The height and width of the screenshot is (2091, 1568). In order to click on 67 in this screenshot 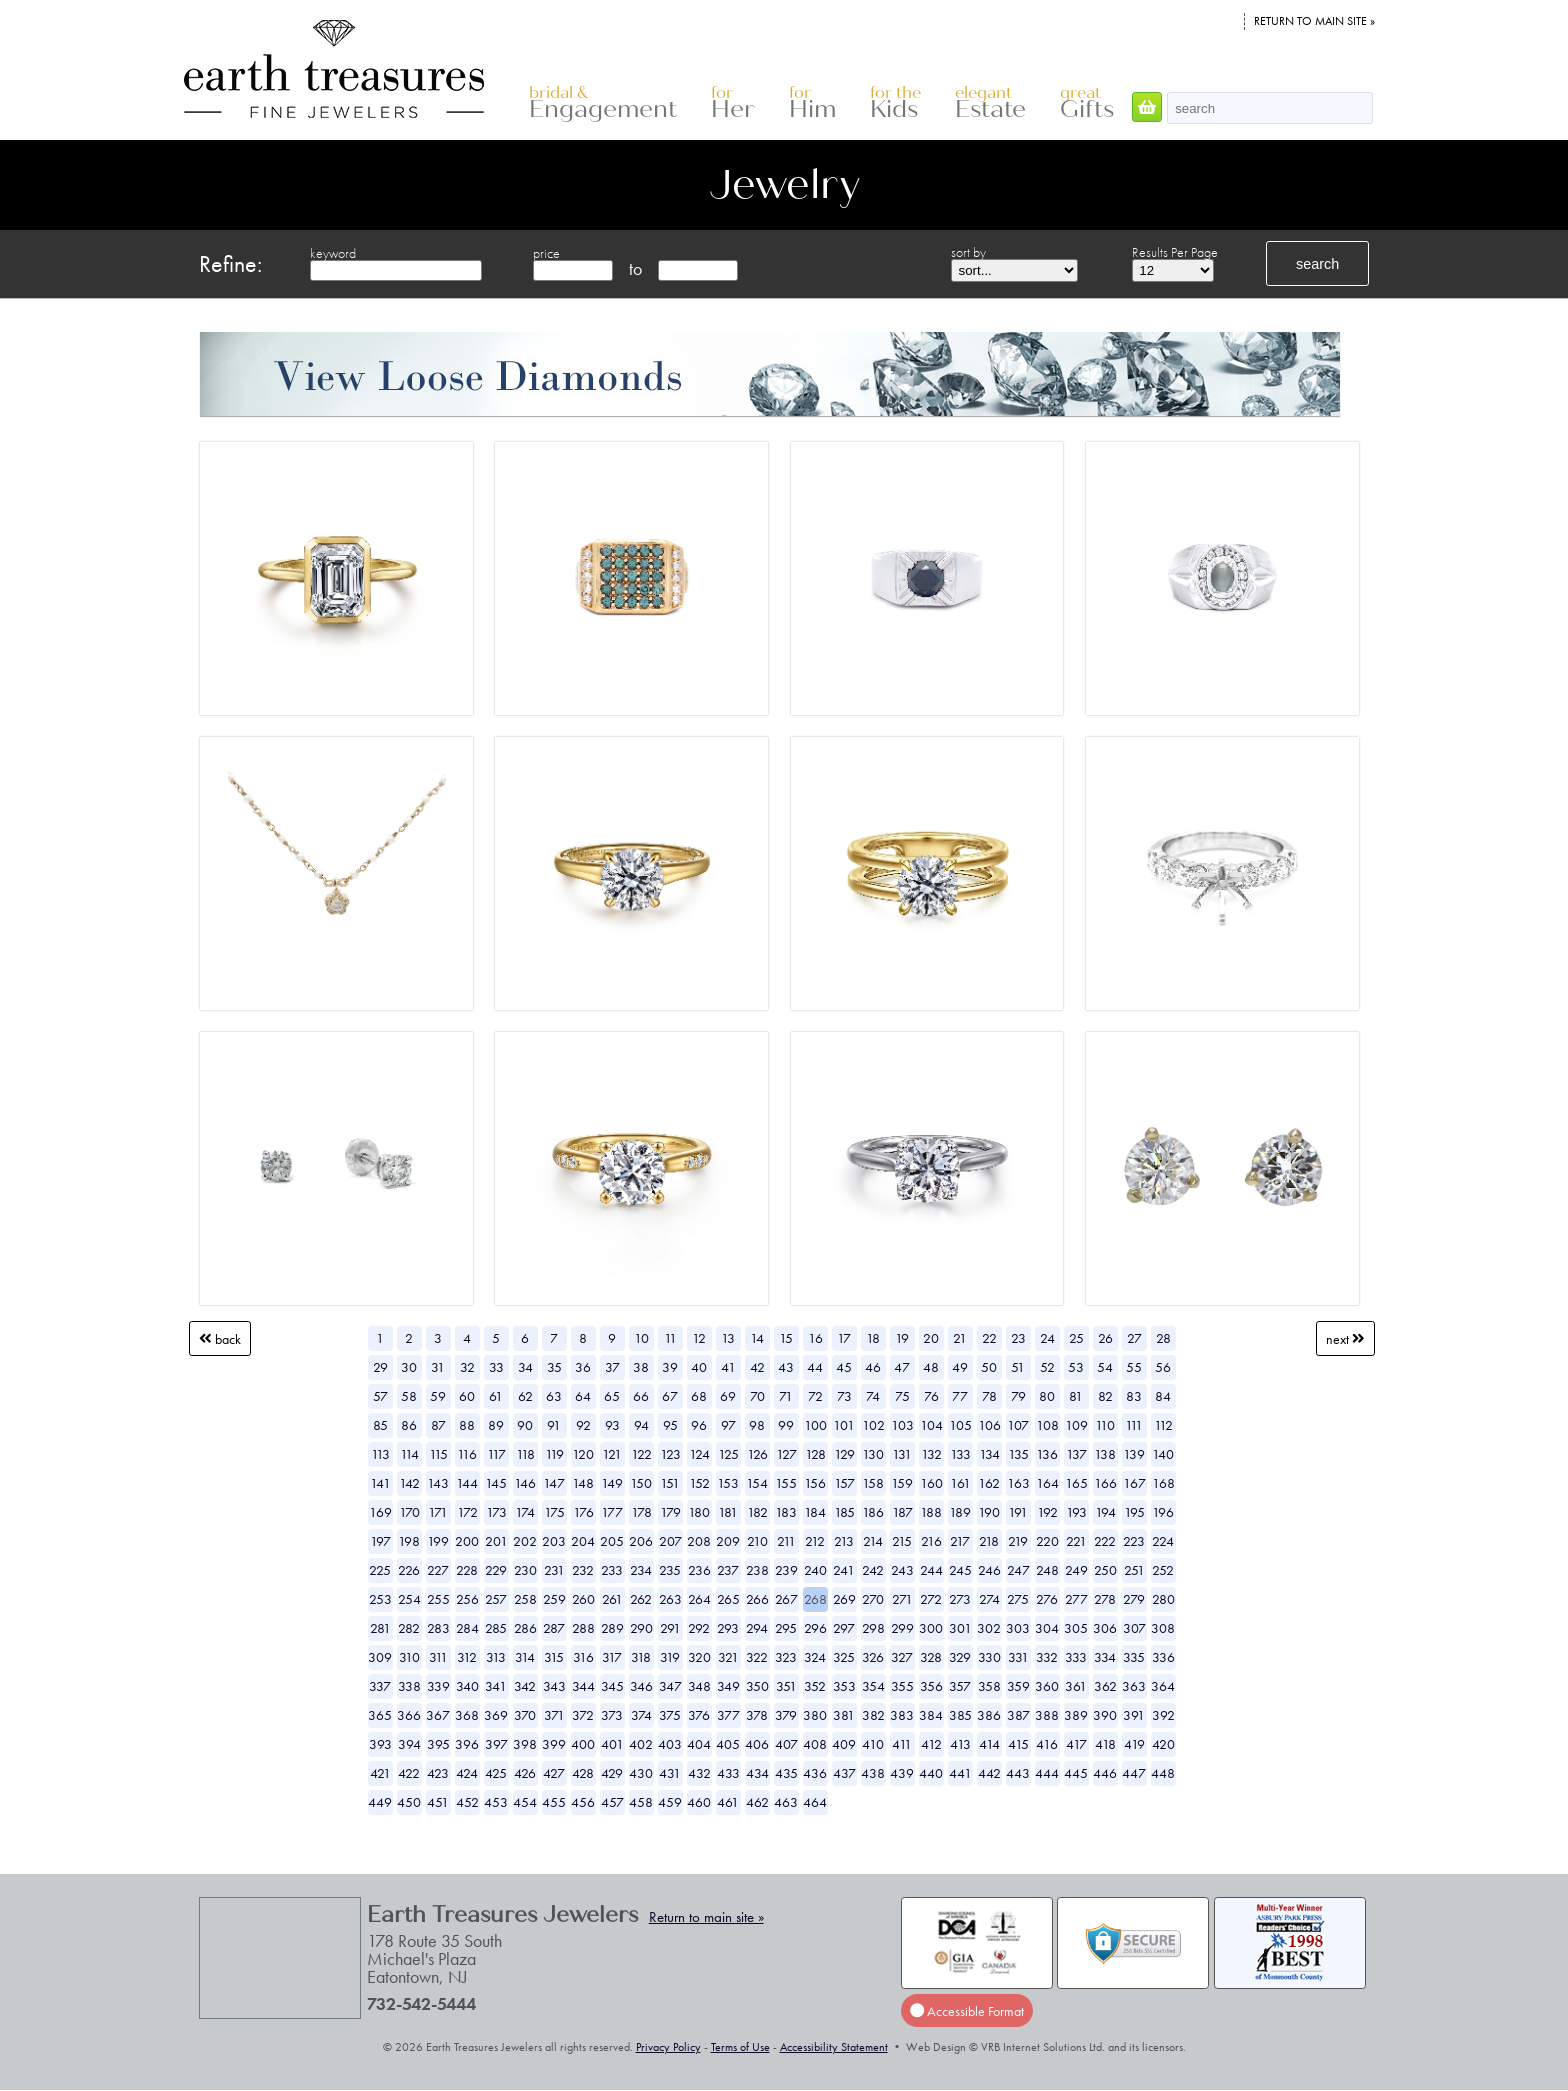, I will do `click(670, 1396)`.